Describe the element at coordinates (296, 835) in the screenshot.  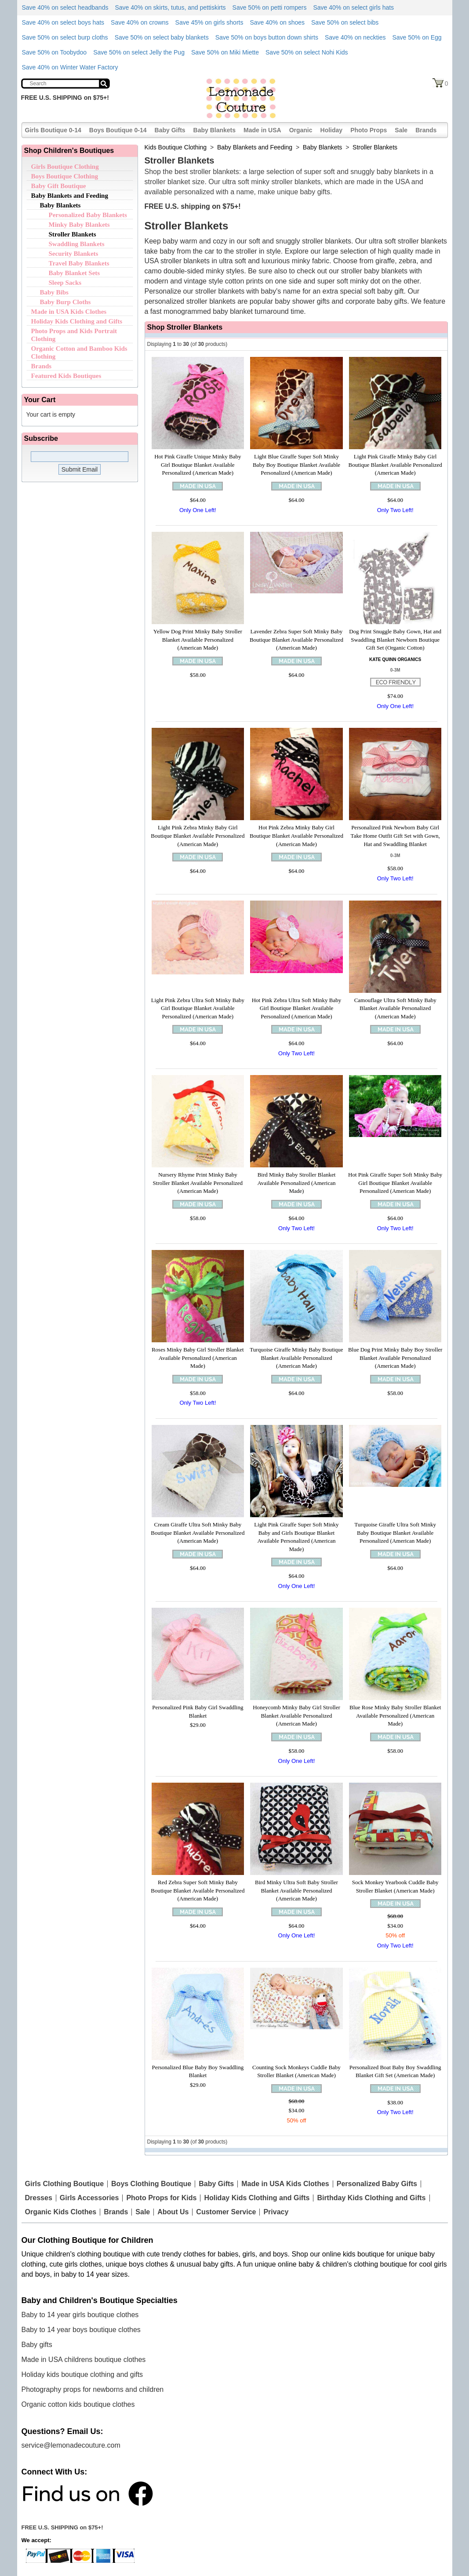
I see `Hot Pink Zebra Minky Baby Girl Boutique Blanket Available Personalized (American Made)` at that location.